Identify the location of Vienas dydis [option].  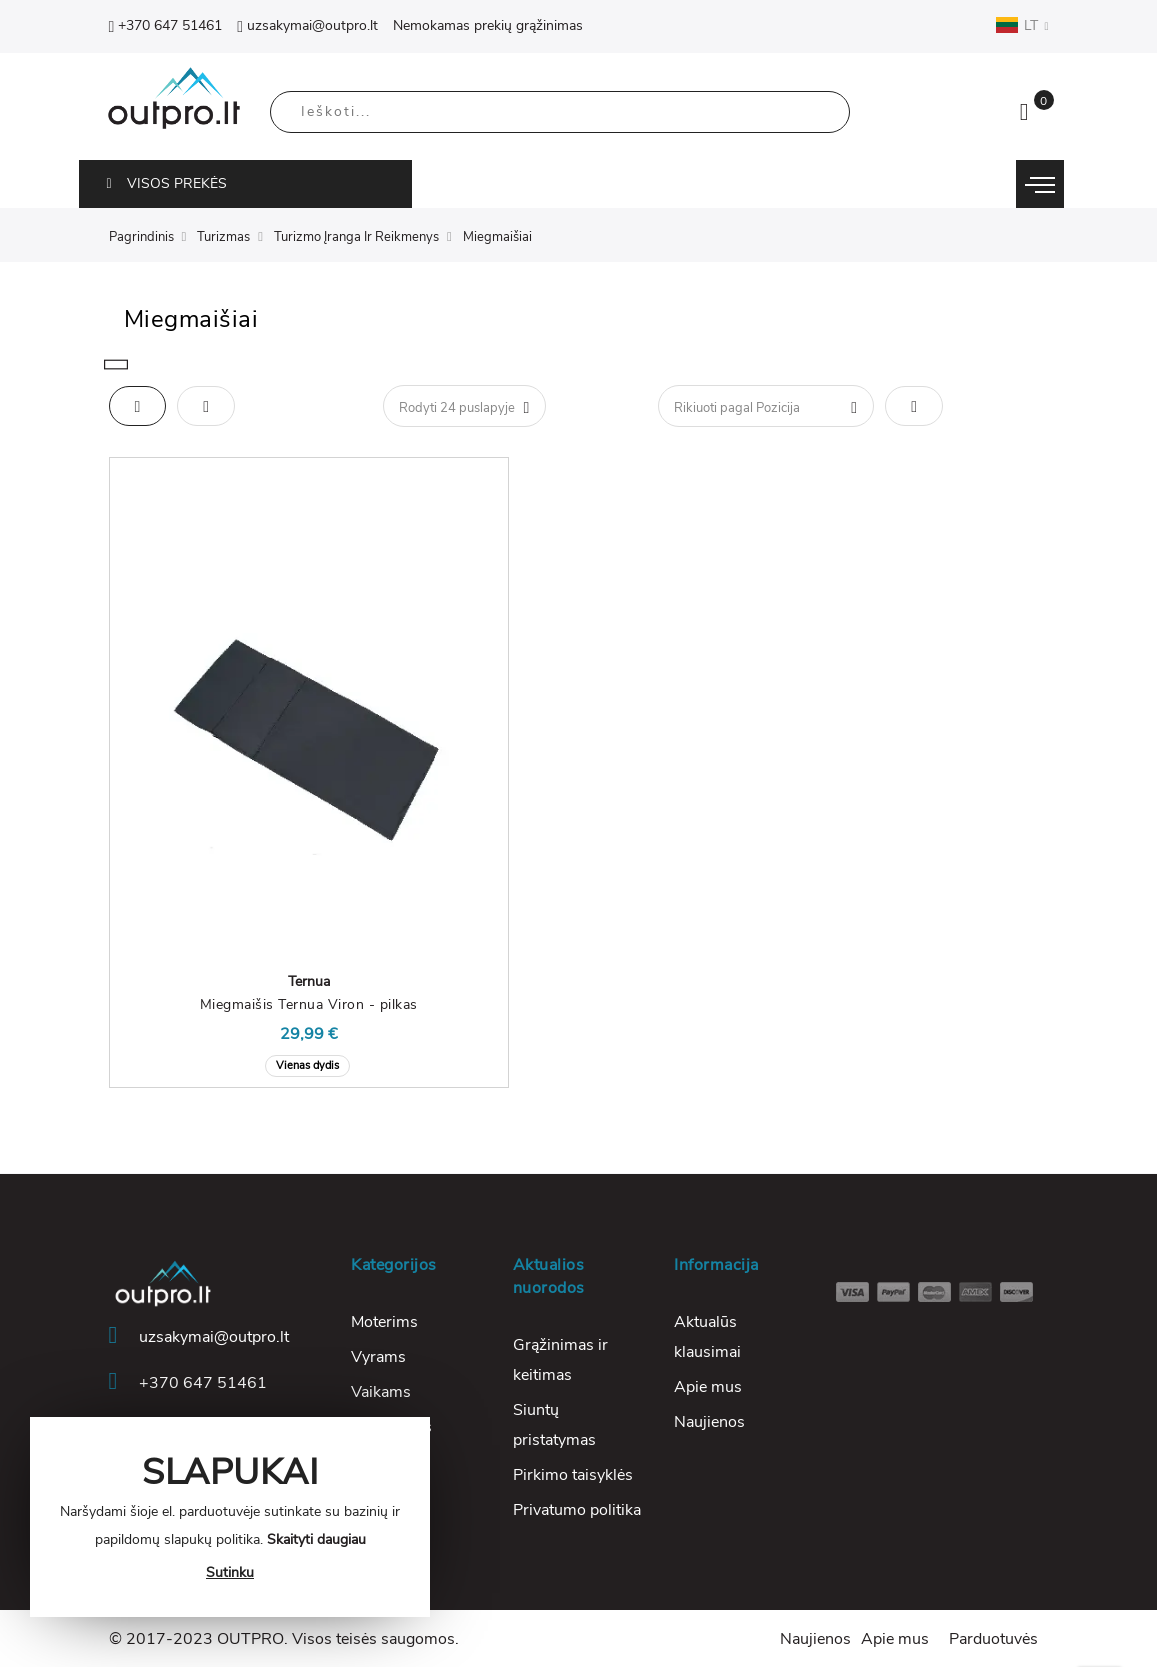
(307, 1065).